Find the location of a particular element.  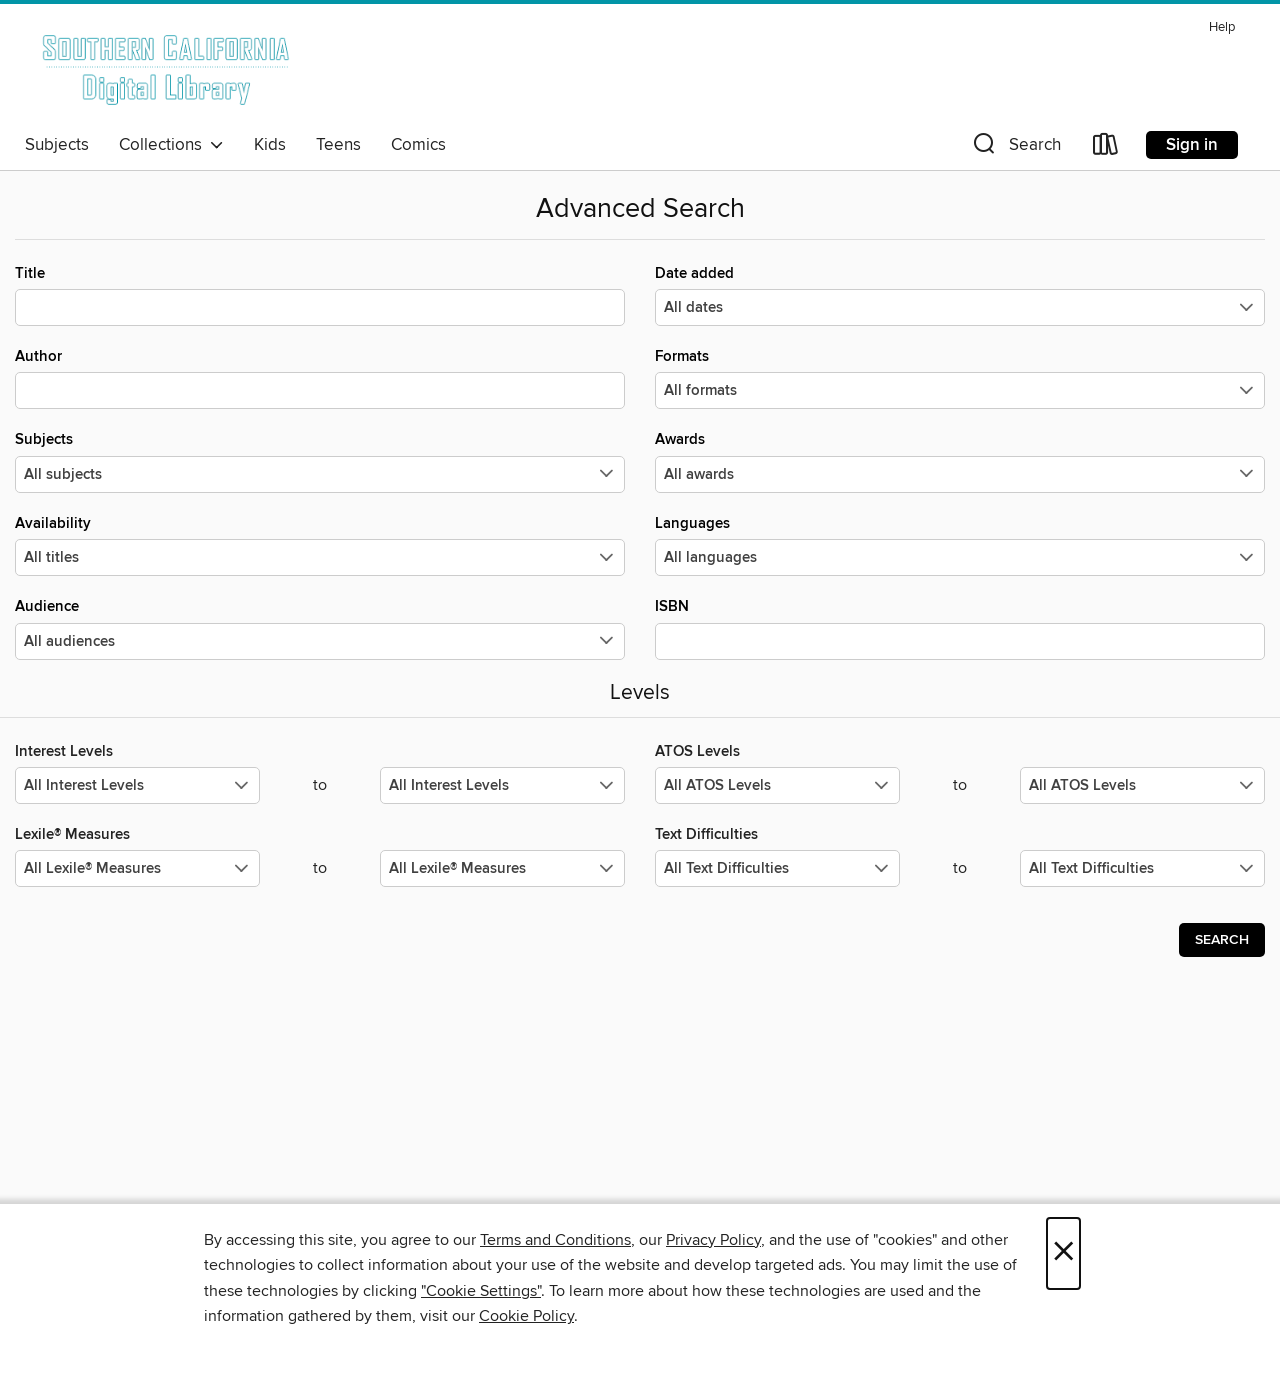

[Select the minimum values for ATOS Levels.] is located at coordinates (777, 785).